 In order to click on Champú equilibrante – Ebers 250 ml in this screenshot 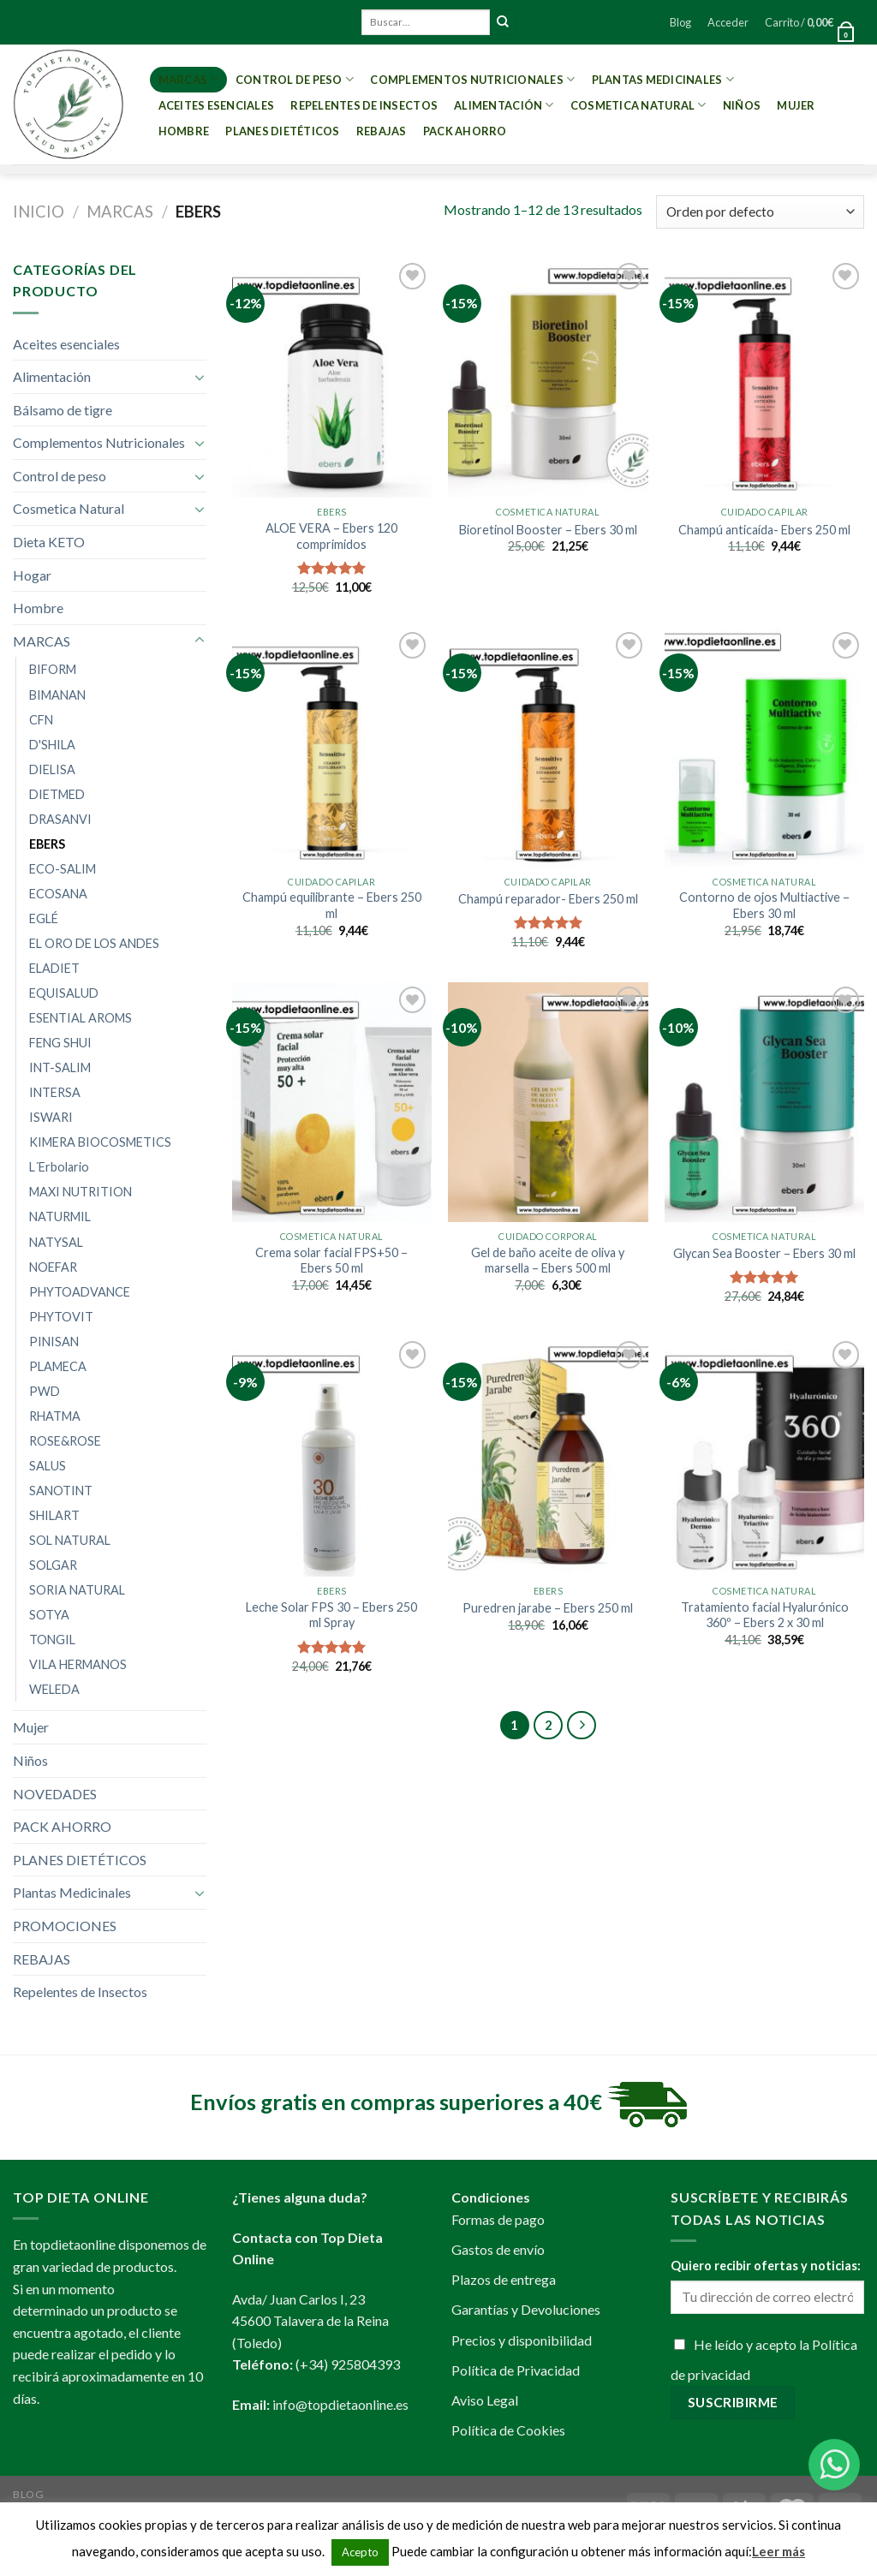, I will do `click(331, 905)`.